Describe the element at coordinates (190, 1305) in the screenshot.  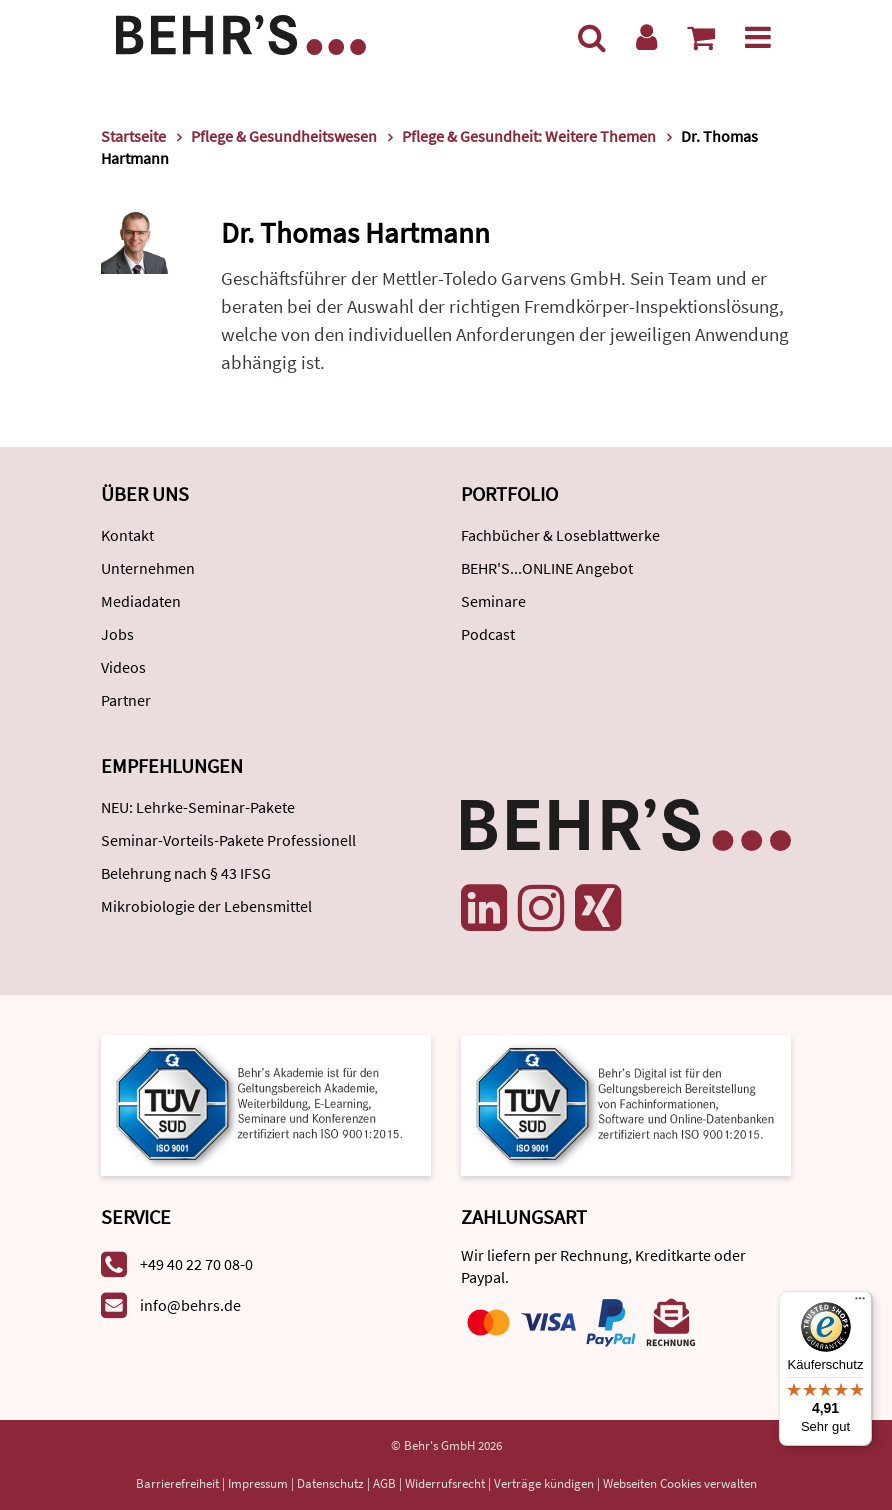
I see `info@behrs.de` at that location.